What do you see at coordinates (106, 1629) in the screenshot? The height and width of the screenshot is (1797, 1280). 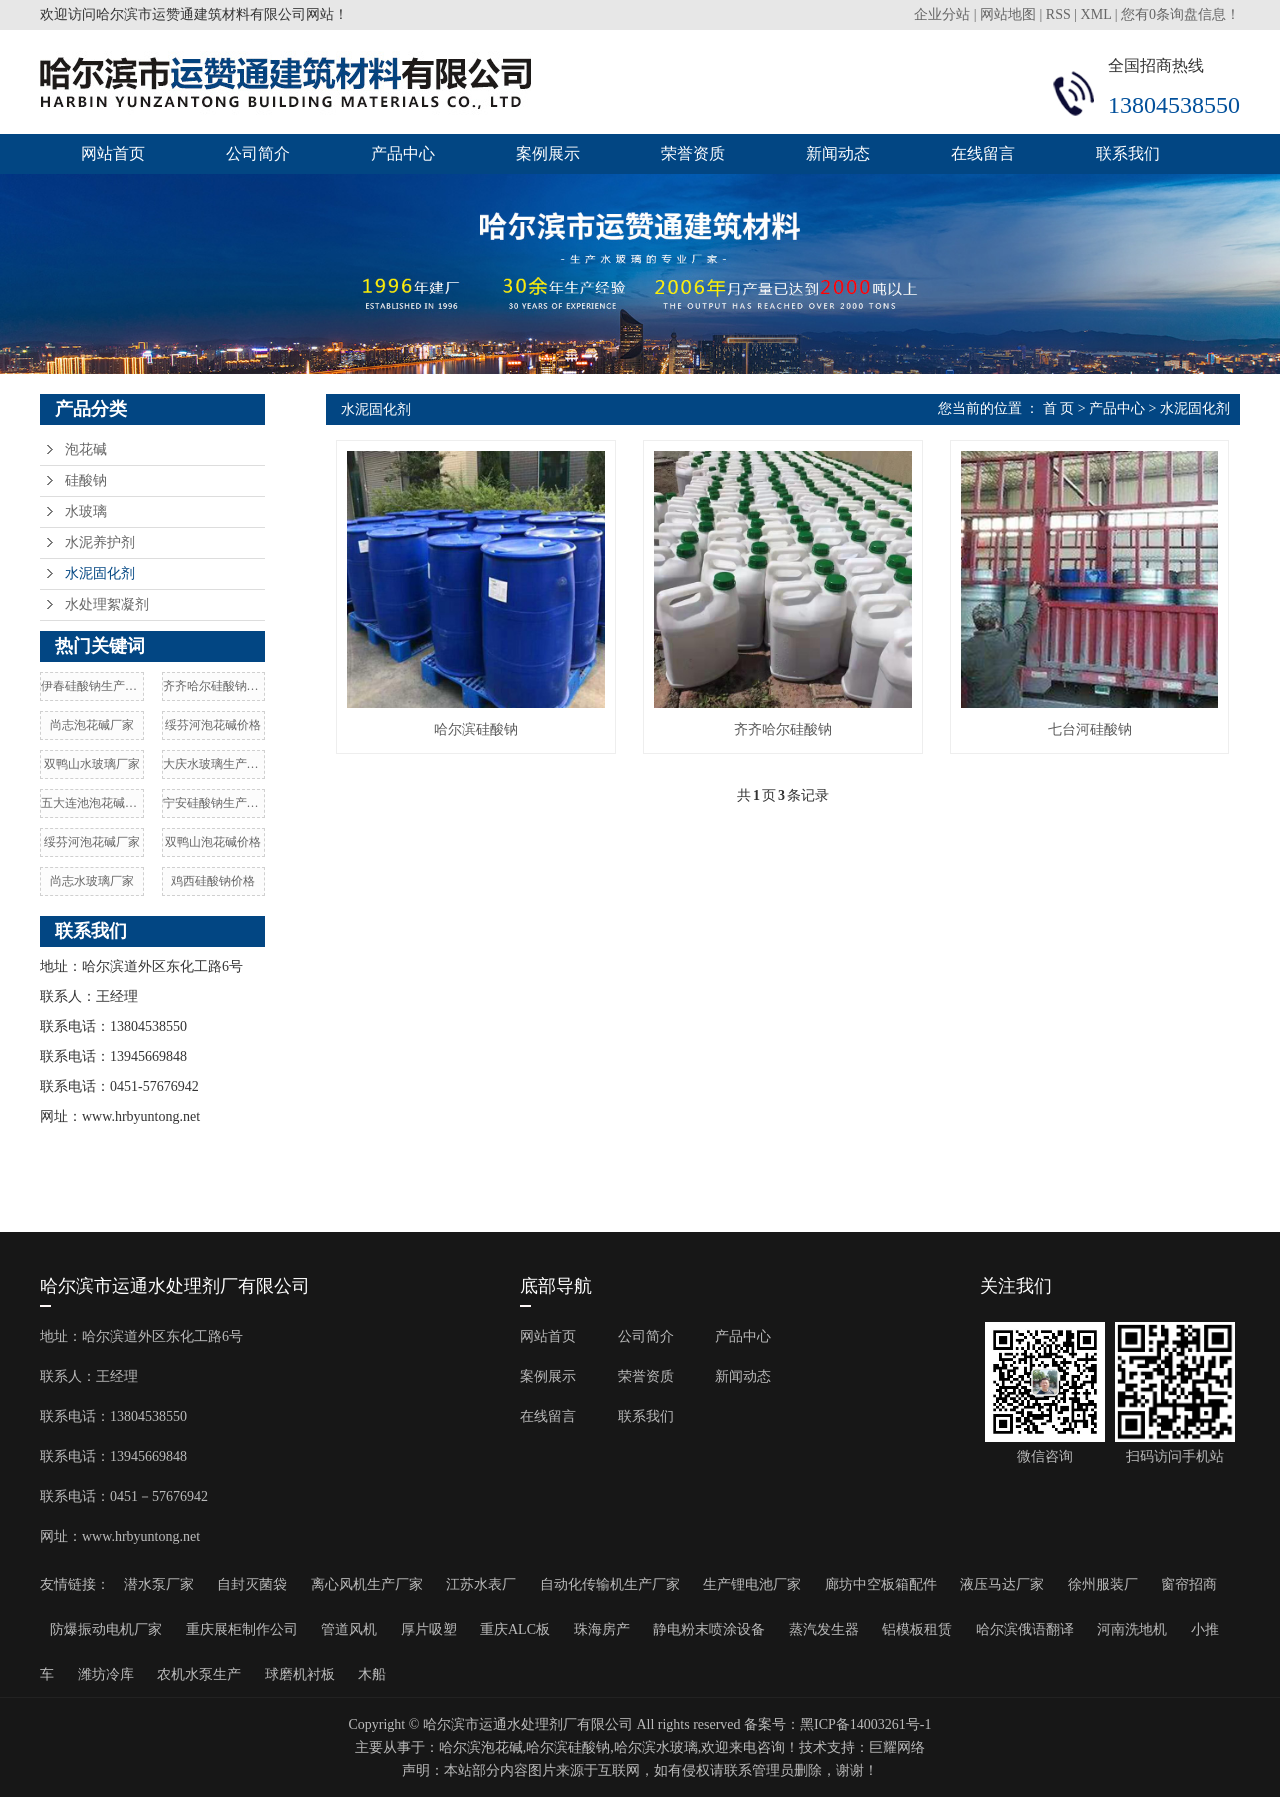 I see `防爆振动电机厂家` at bounding box center [106, 1629].